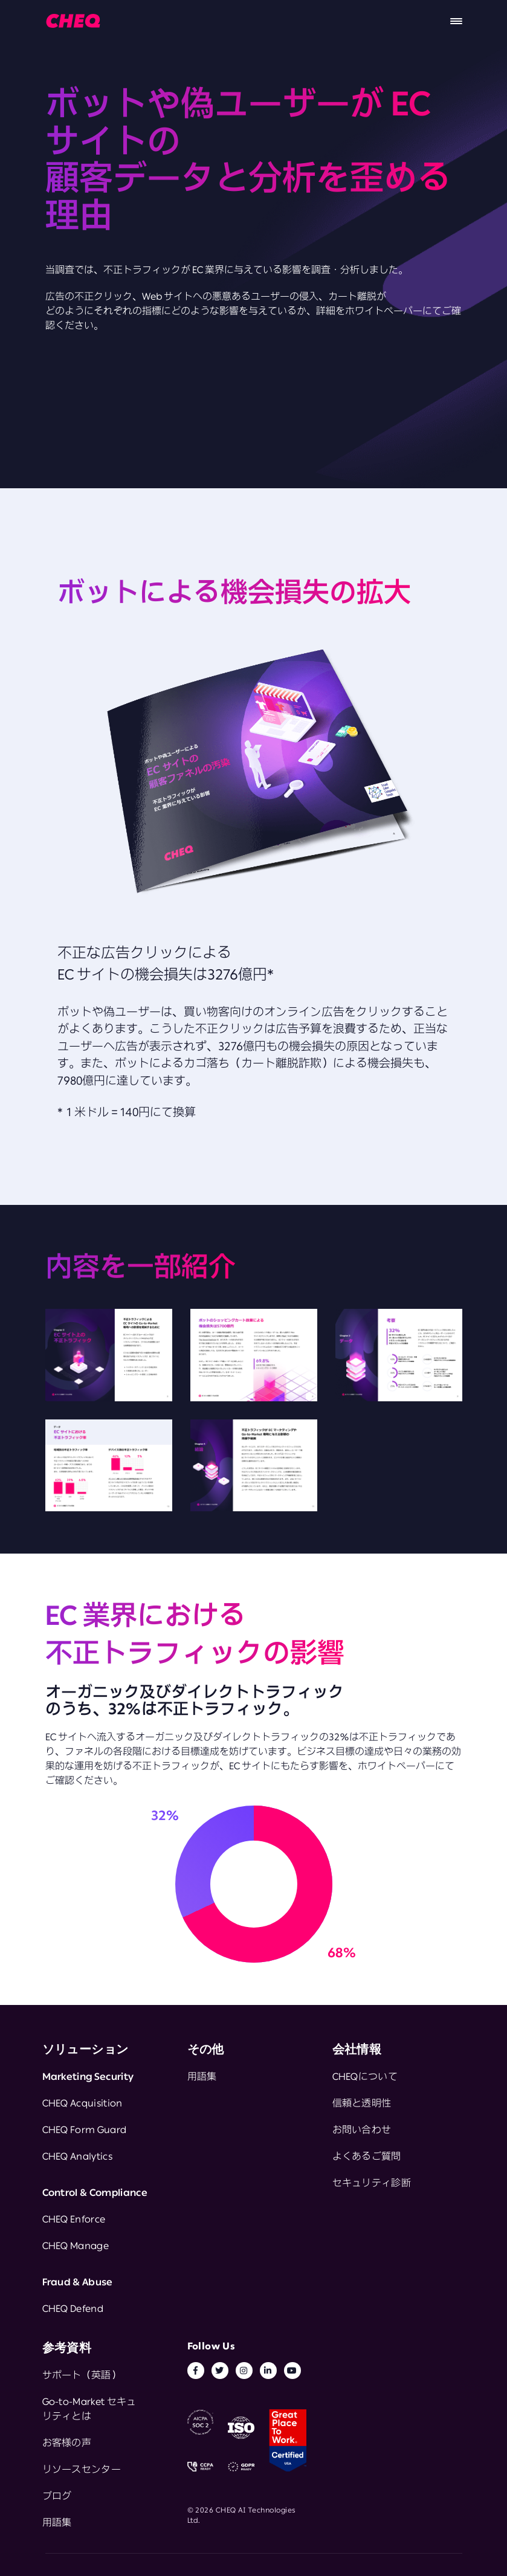  I want to click on サポート（英語）, so click(81, 2375).